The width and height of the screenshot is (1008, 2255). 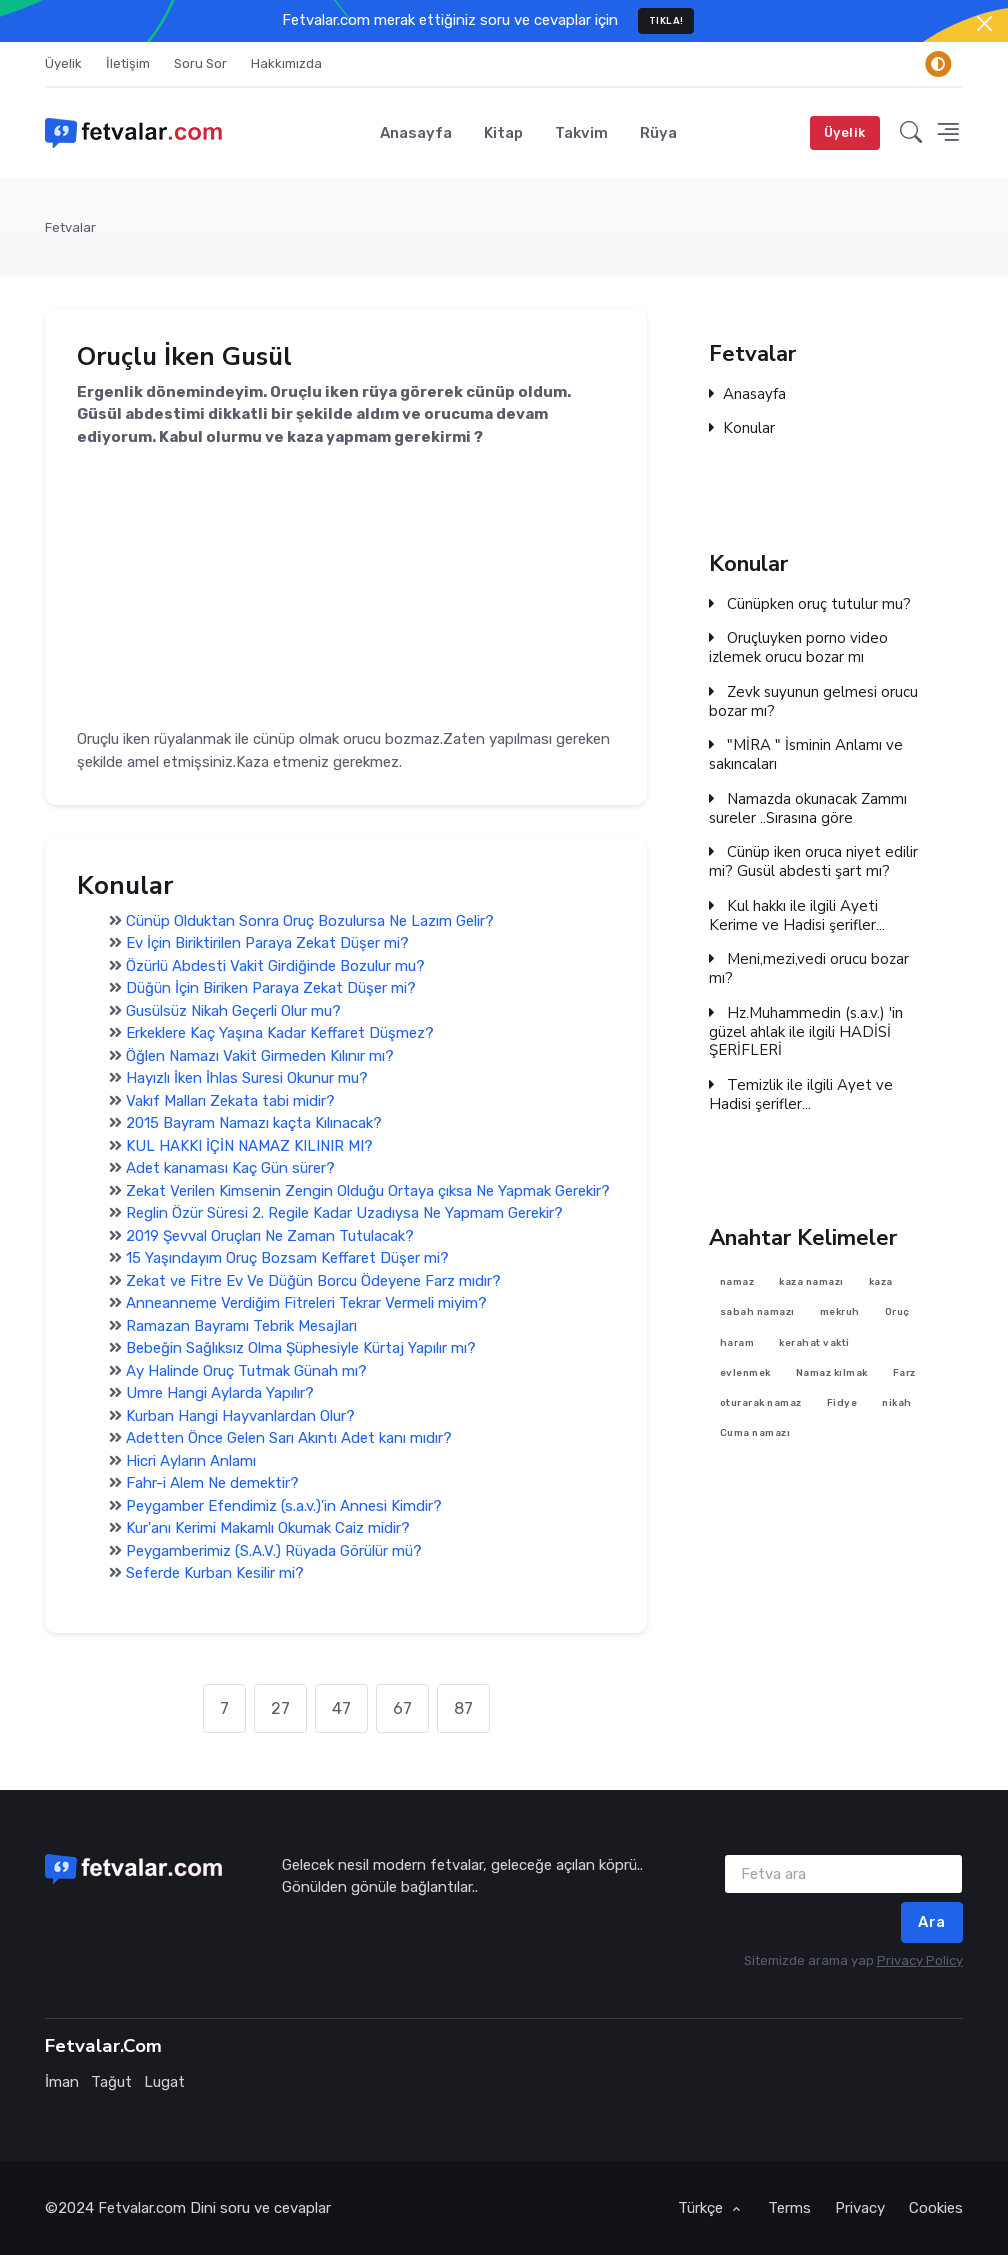 I want to click on Kitap, so click(x=503, y=133).